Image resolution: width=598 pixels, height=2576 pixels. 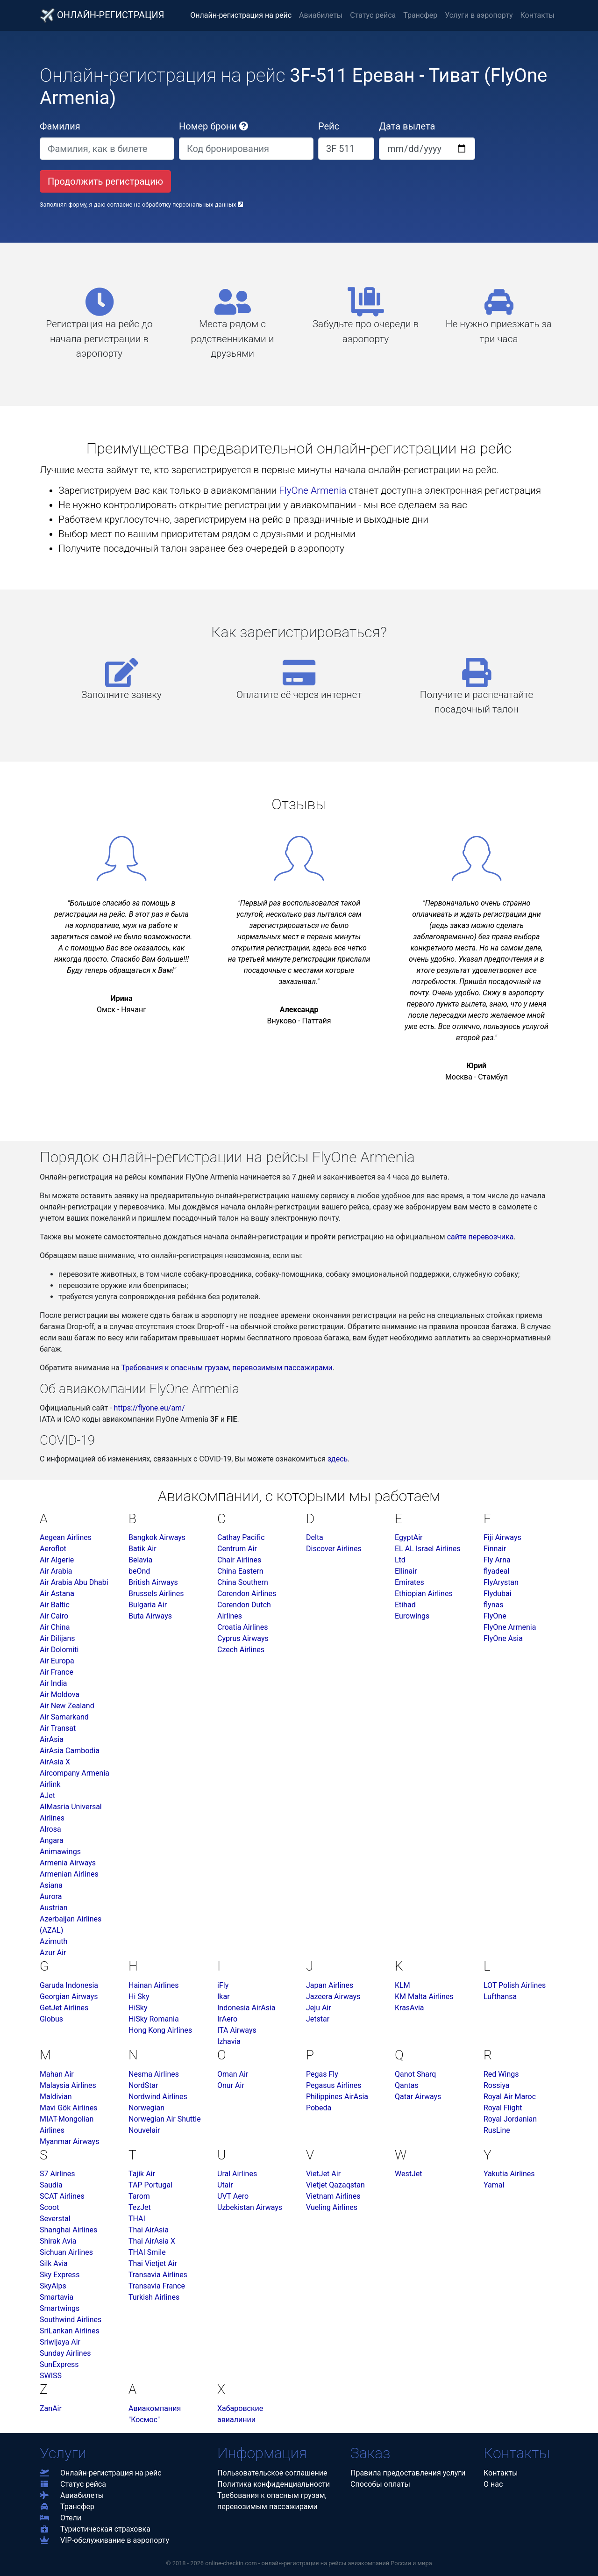 What do you see at coordinates (424, 1996) in the screenshot?
I see `KM Malta Airlines` at bounding box center [424, 1996].